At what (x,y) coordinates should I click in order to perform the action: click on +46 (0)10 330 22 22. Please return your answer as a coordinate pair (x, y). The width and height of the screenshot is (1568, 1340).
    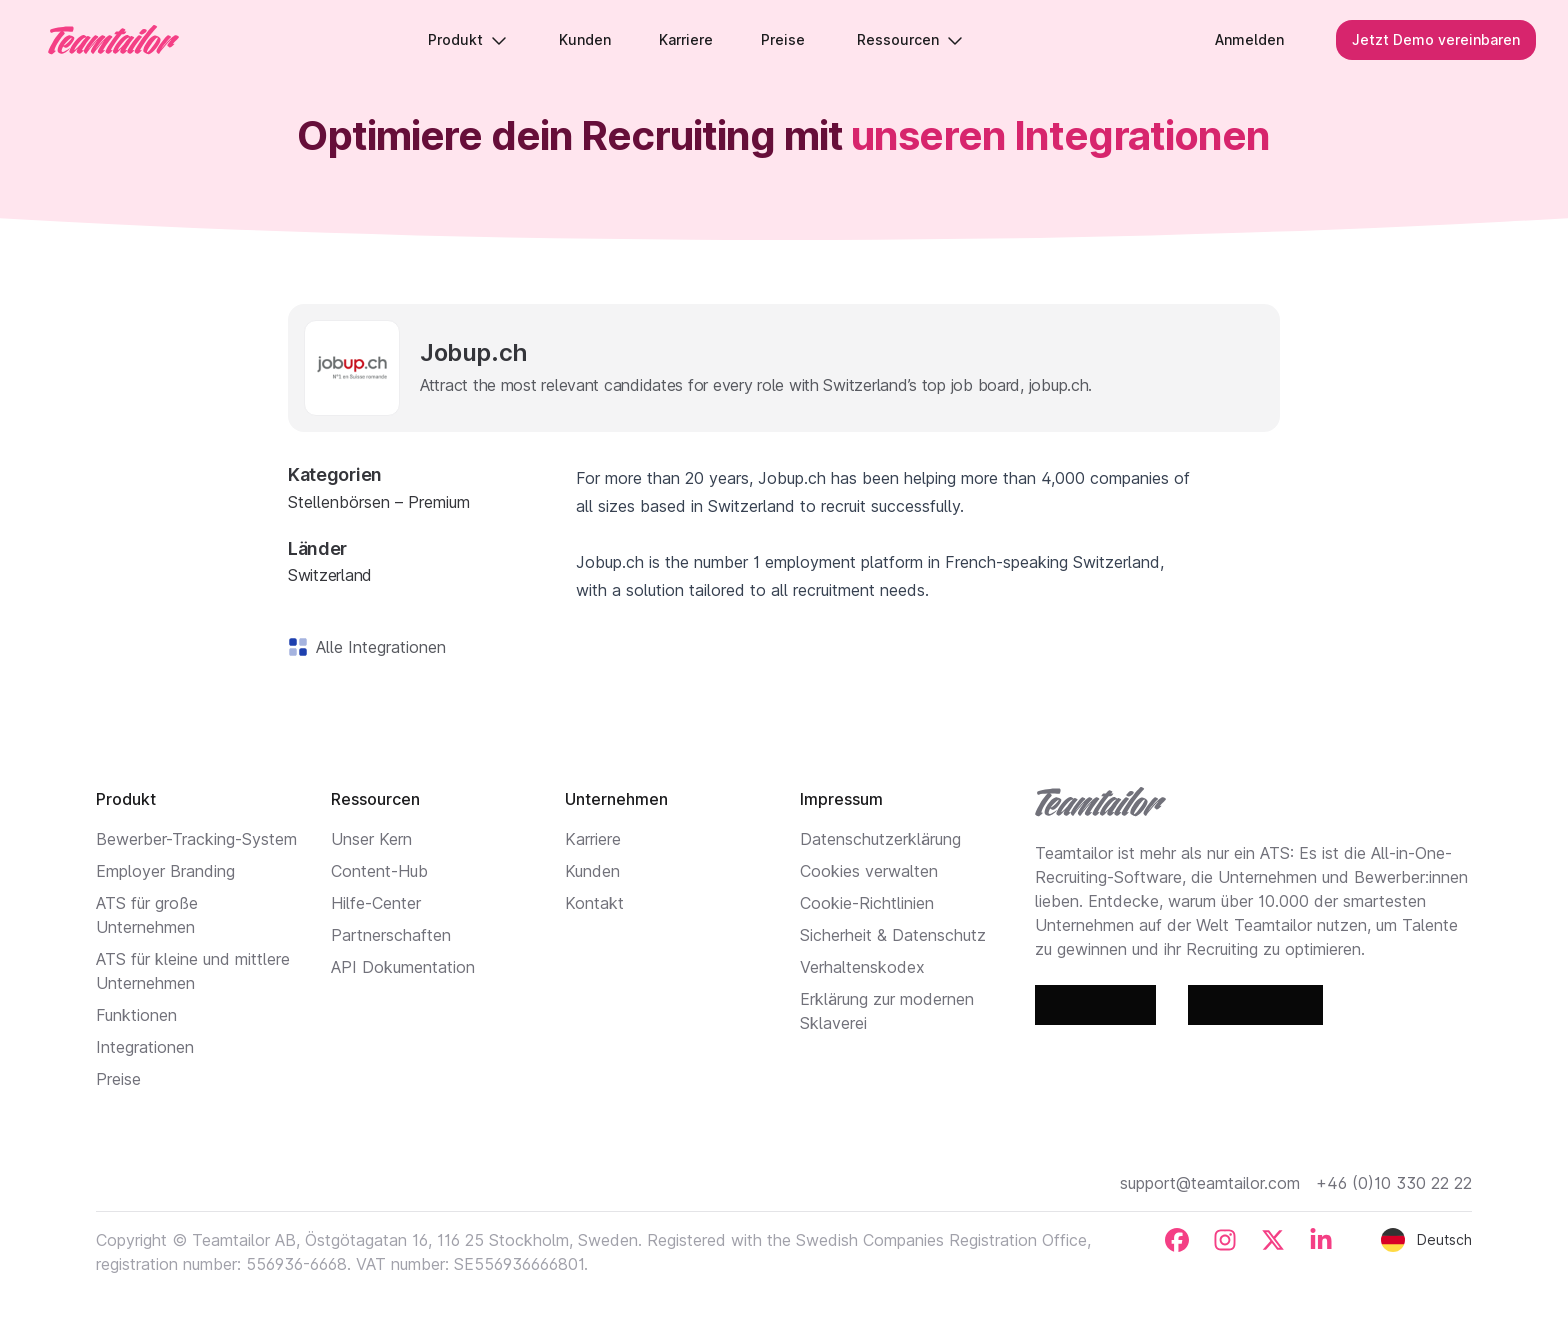
    Looking at the image, I should click on (1394, 1183).